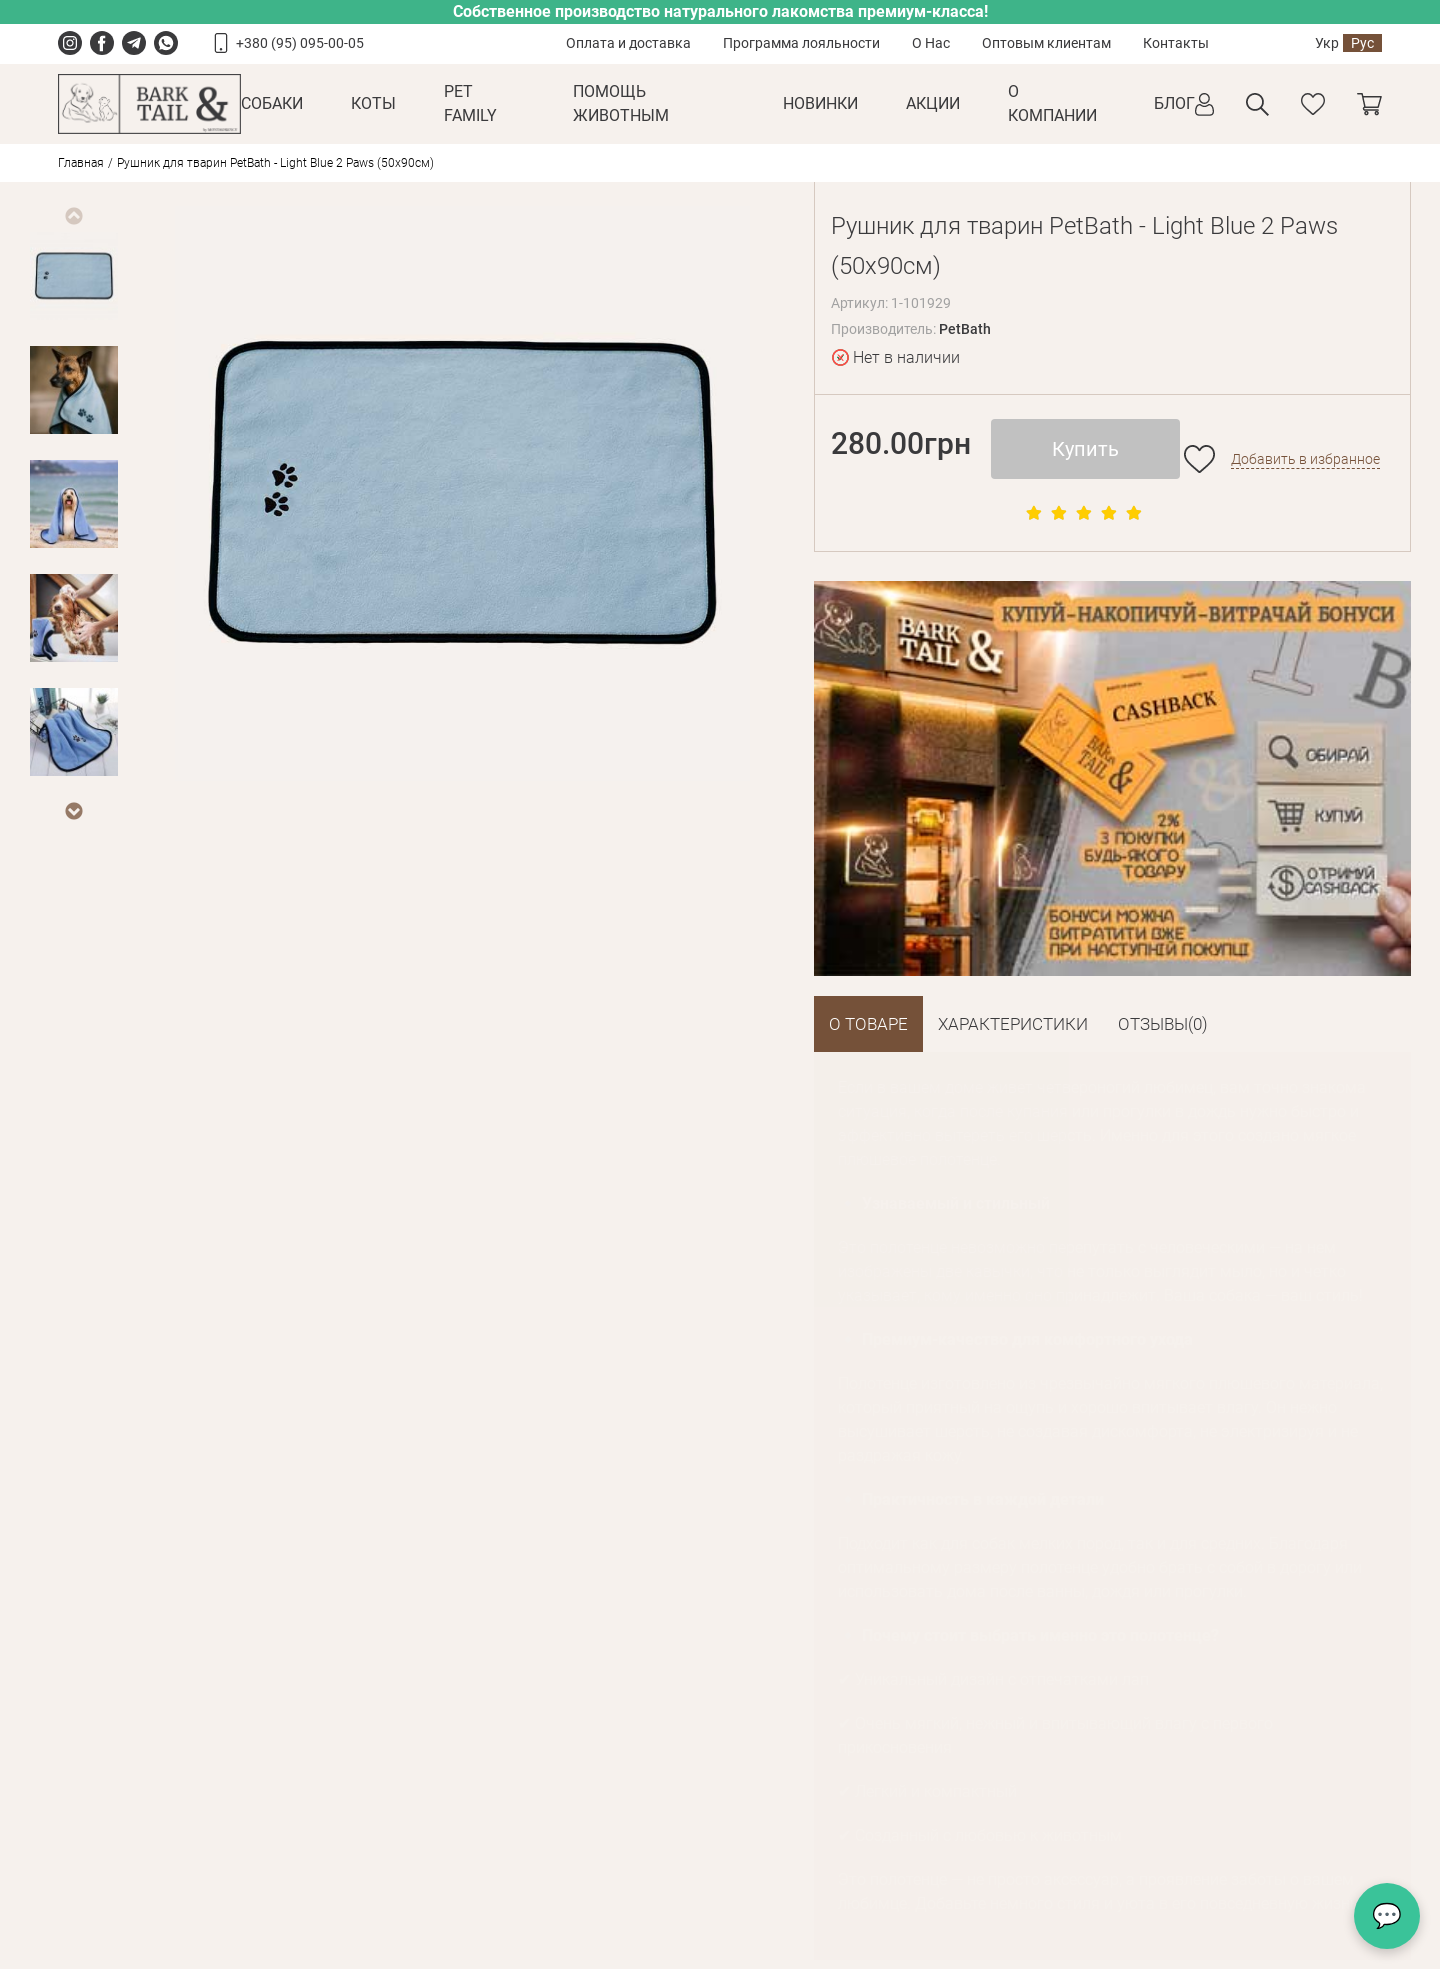  I want to click on Previous, so click(73, 216).